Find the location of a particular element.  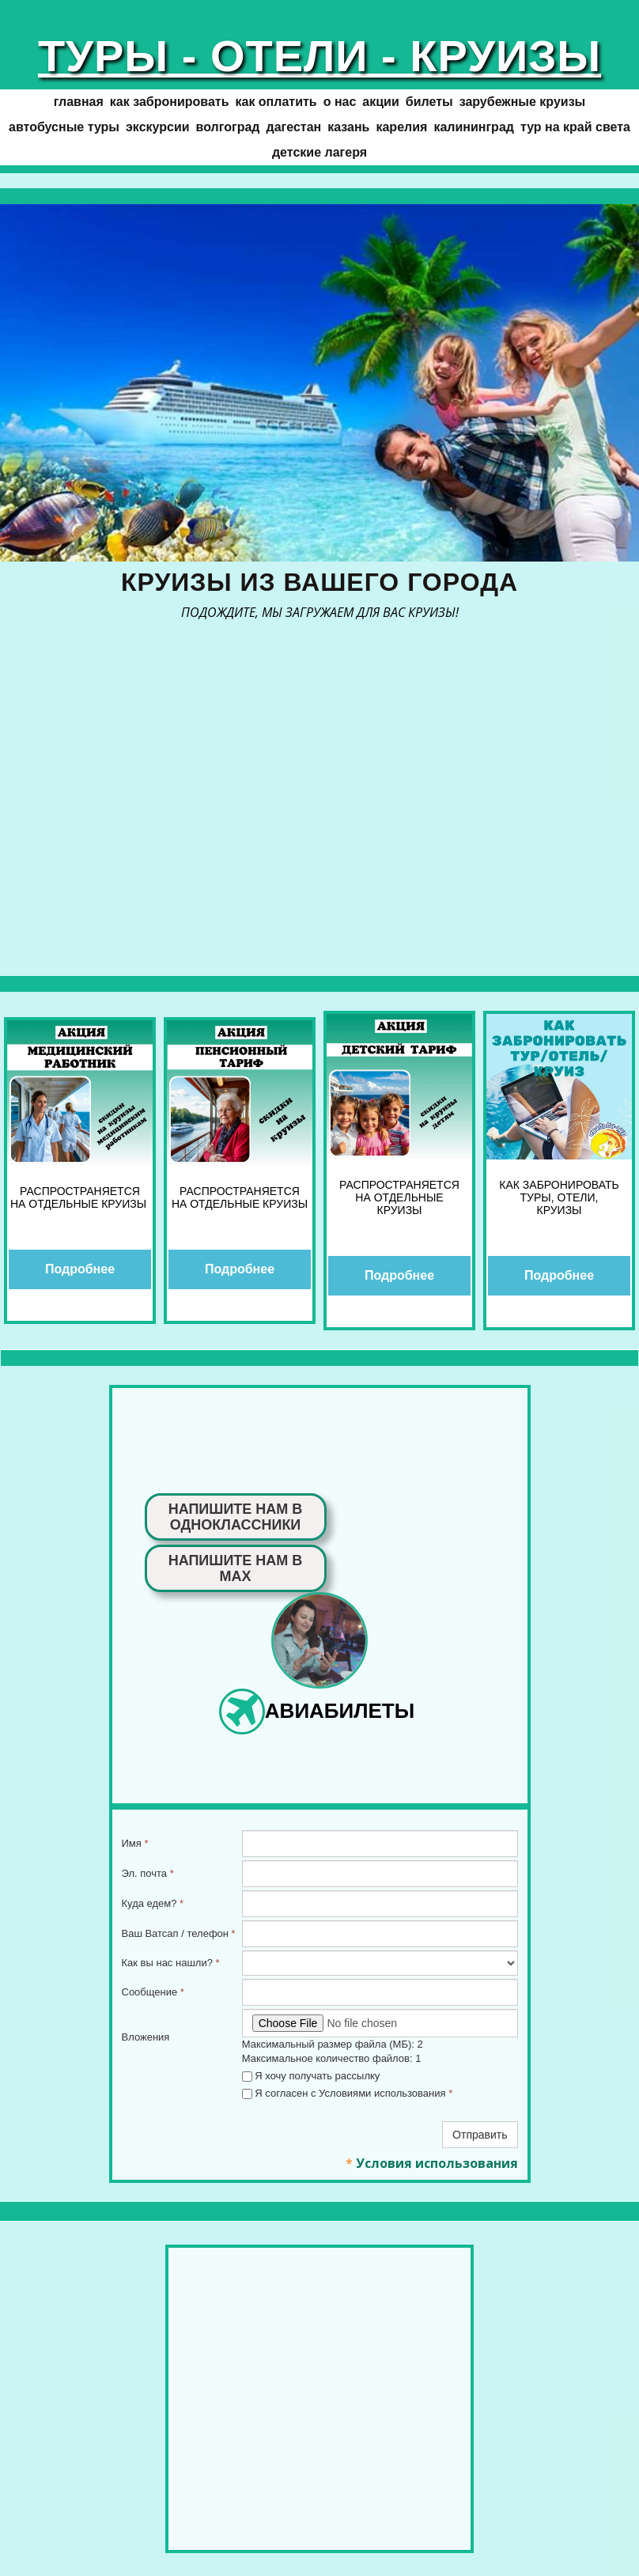

О нас is located at coordinates (340, 101).